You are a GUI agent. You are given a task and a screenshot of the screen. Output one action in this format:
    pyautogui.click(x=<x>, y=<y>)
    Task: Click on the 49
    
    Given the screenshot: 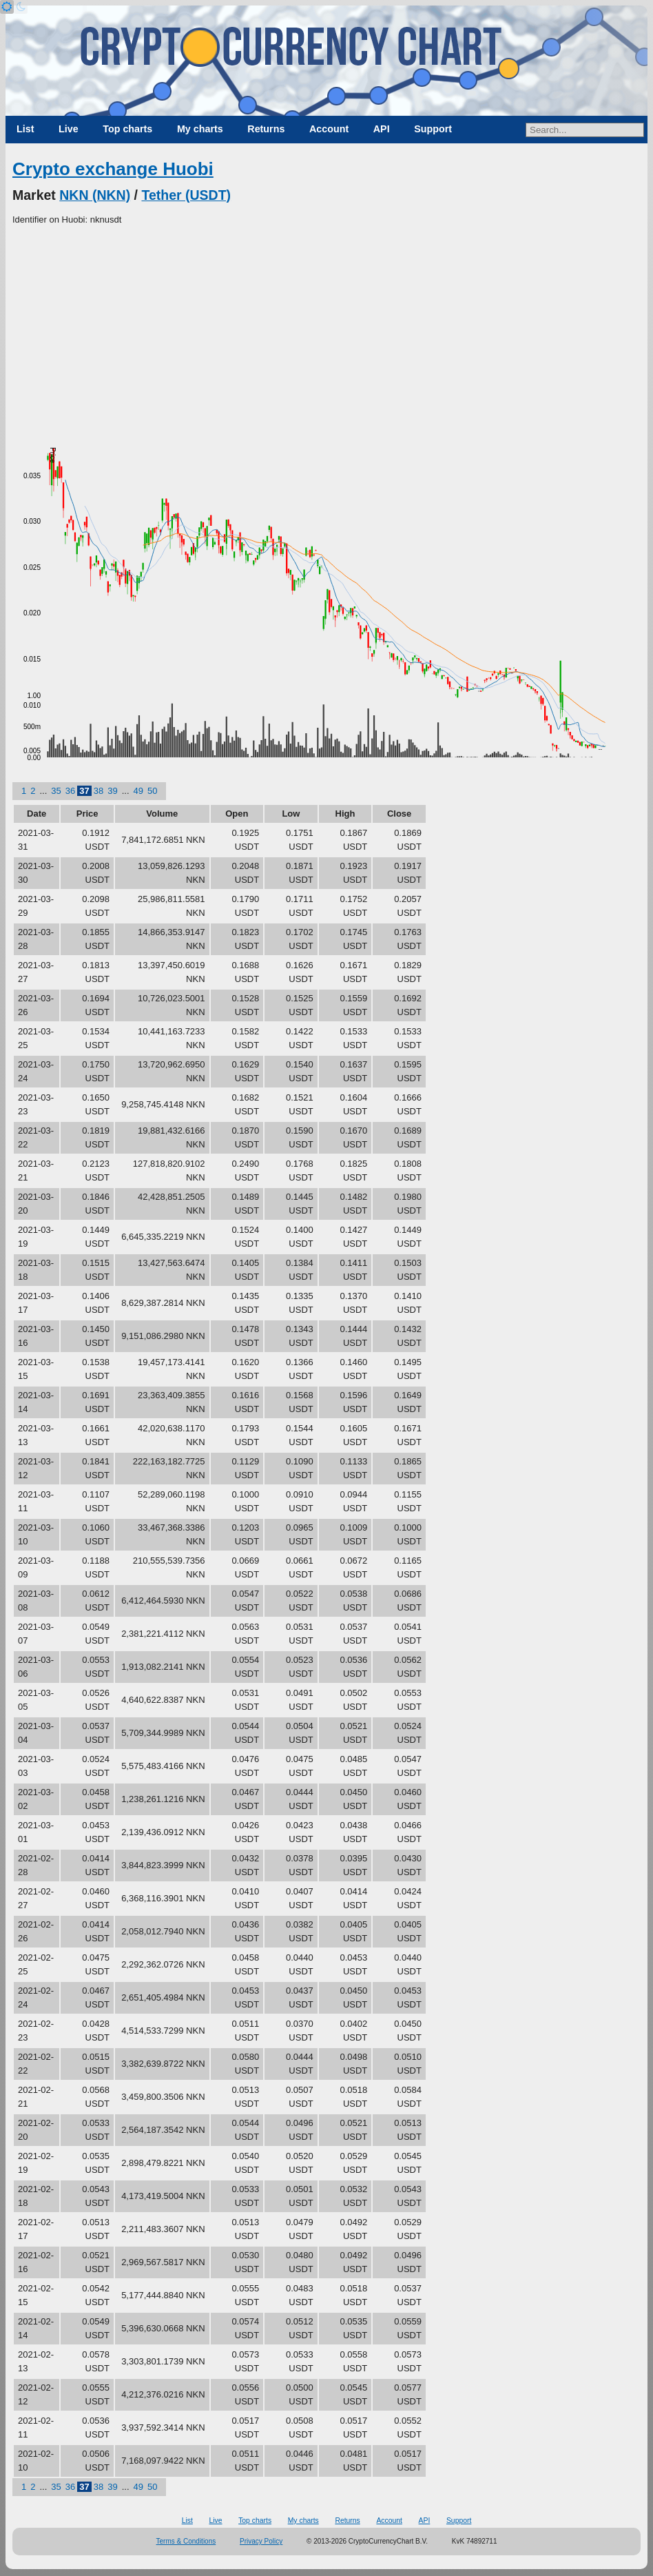 What is the action you would take?
    pyautogui.click(x=138, y=791)
    